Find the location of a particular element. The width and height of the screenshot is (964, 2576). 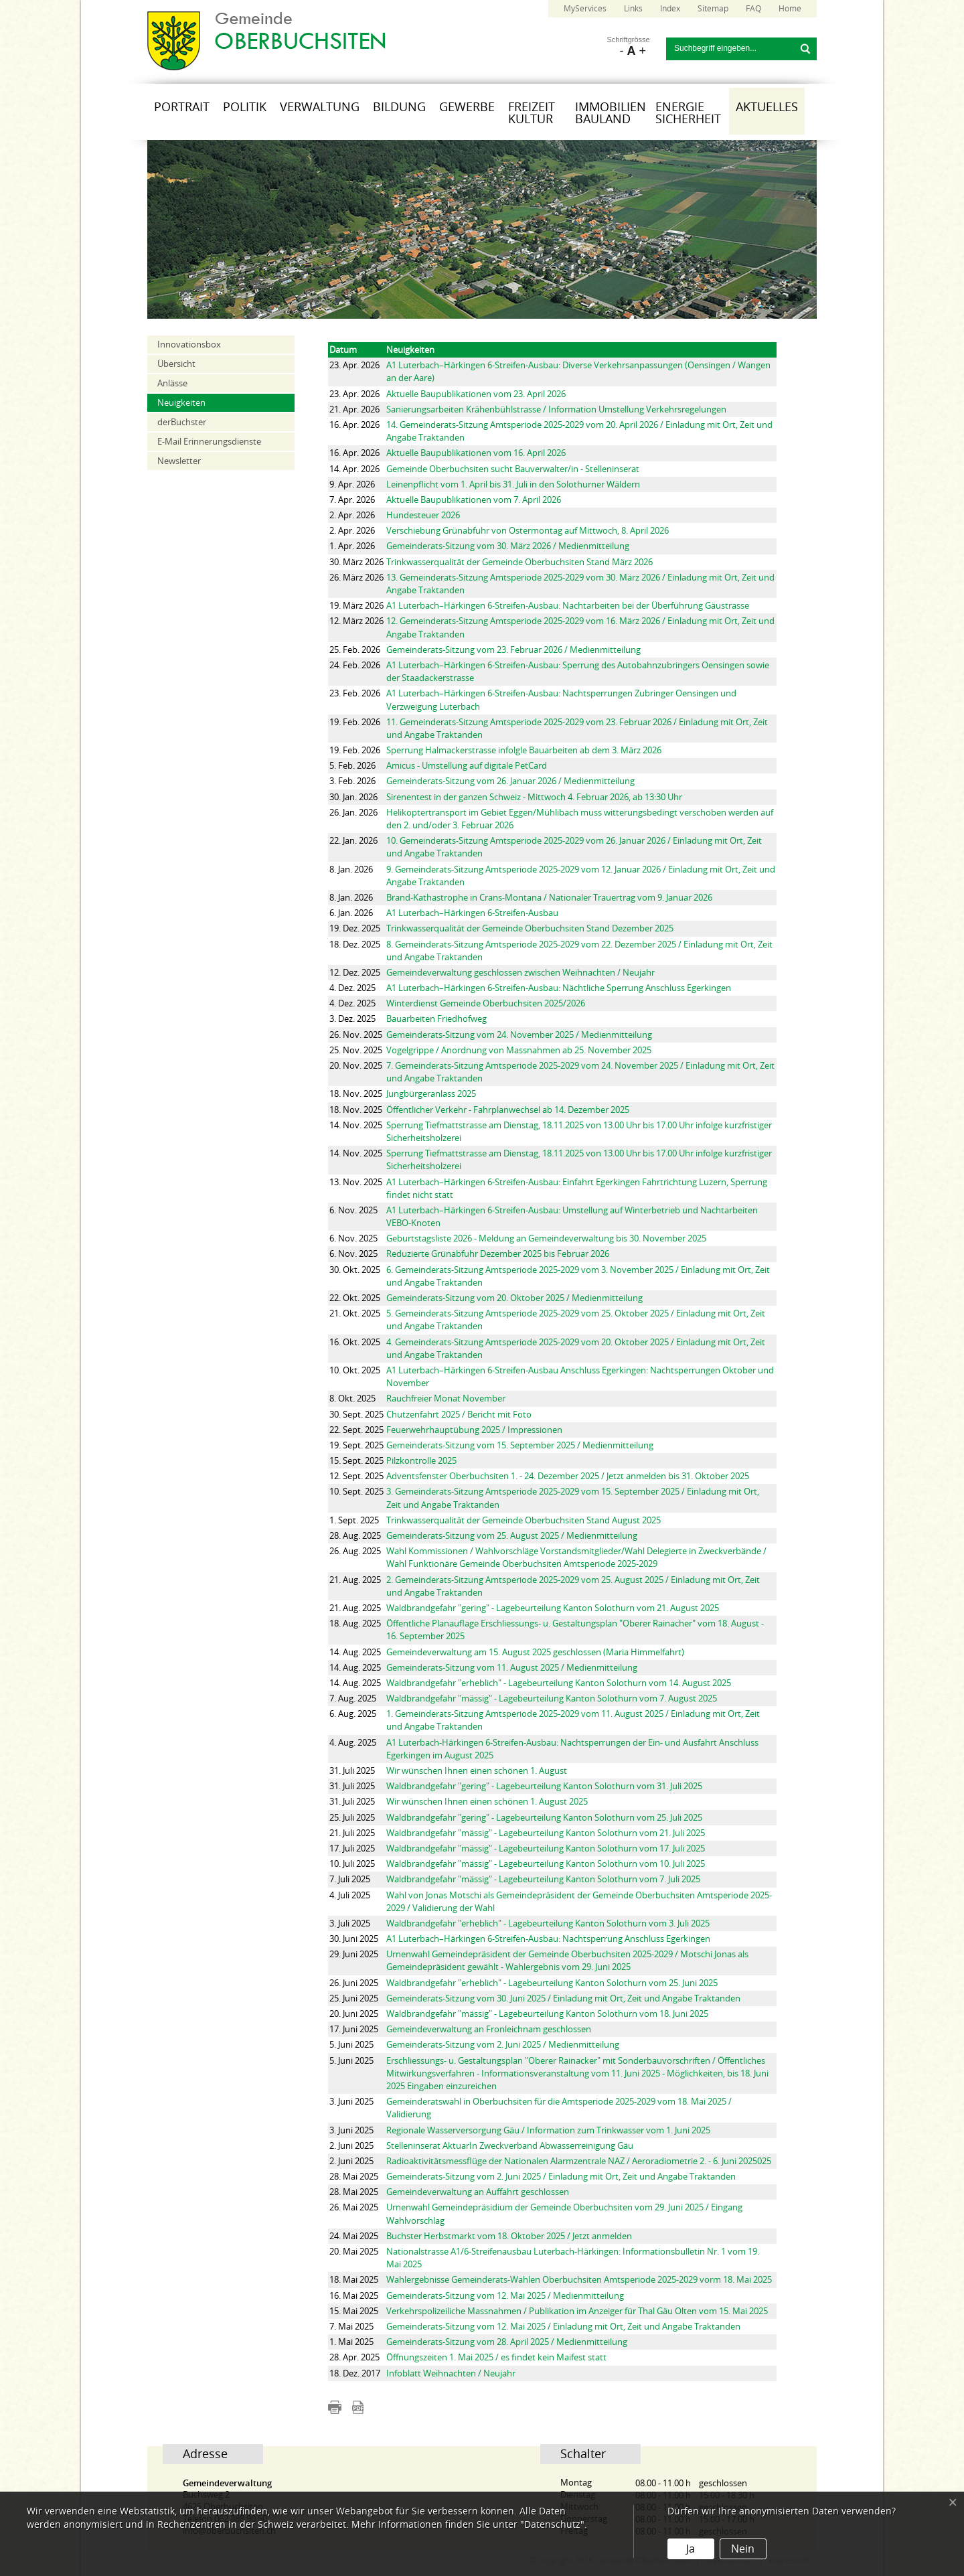

Verwaltung is located at coordinates (319, 107).